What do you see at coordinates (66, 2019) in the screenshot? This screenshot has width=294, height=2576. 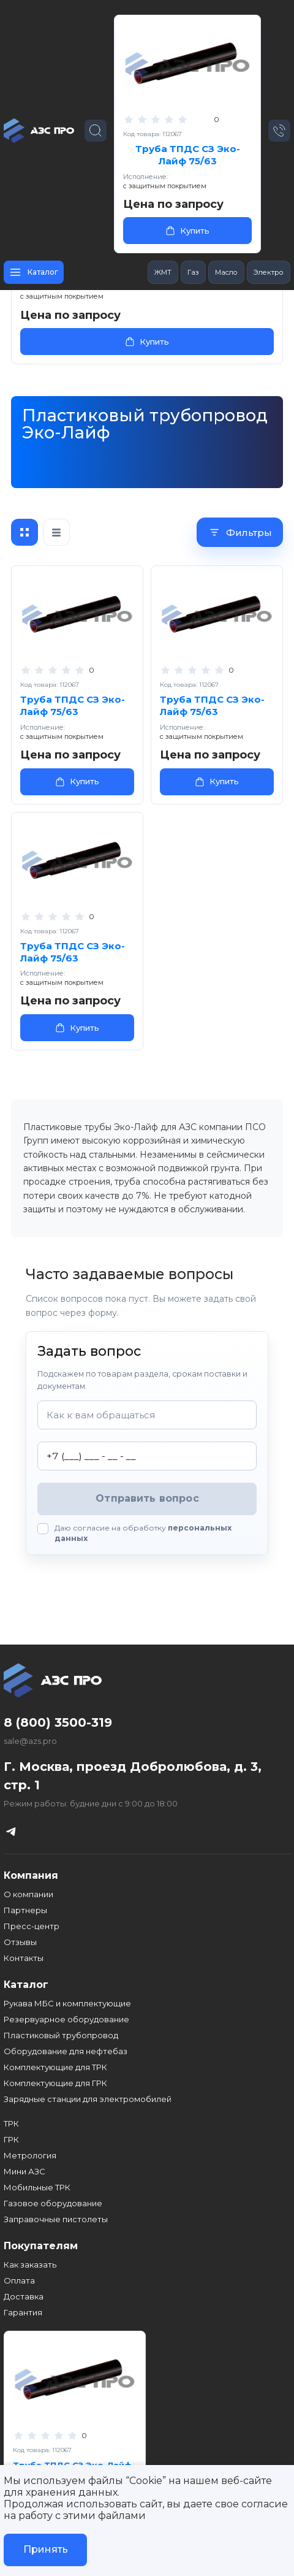 I see `Резервуарное оборудование` at bounding box center [66, 2019].